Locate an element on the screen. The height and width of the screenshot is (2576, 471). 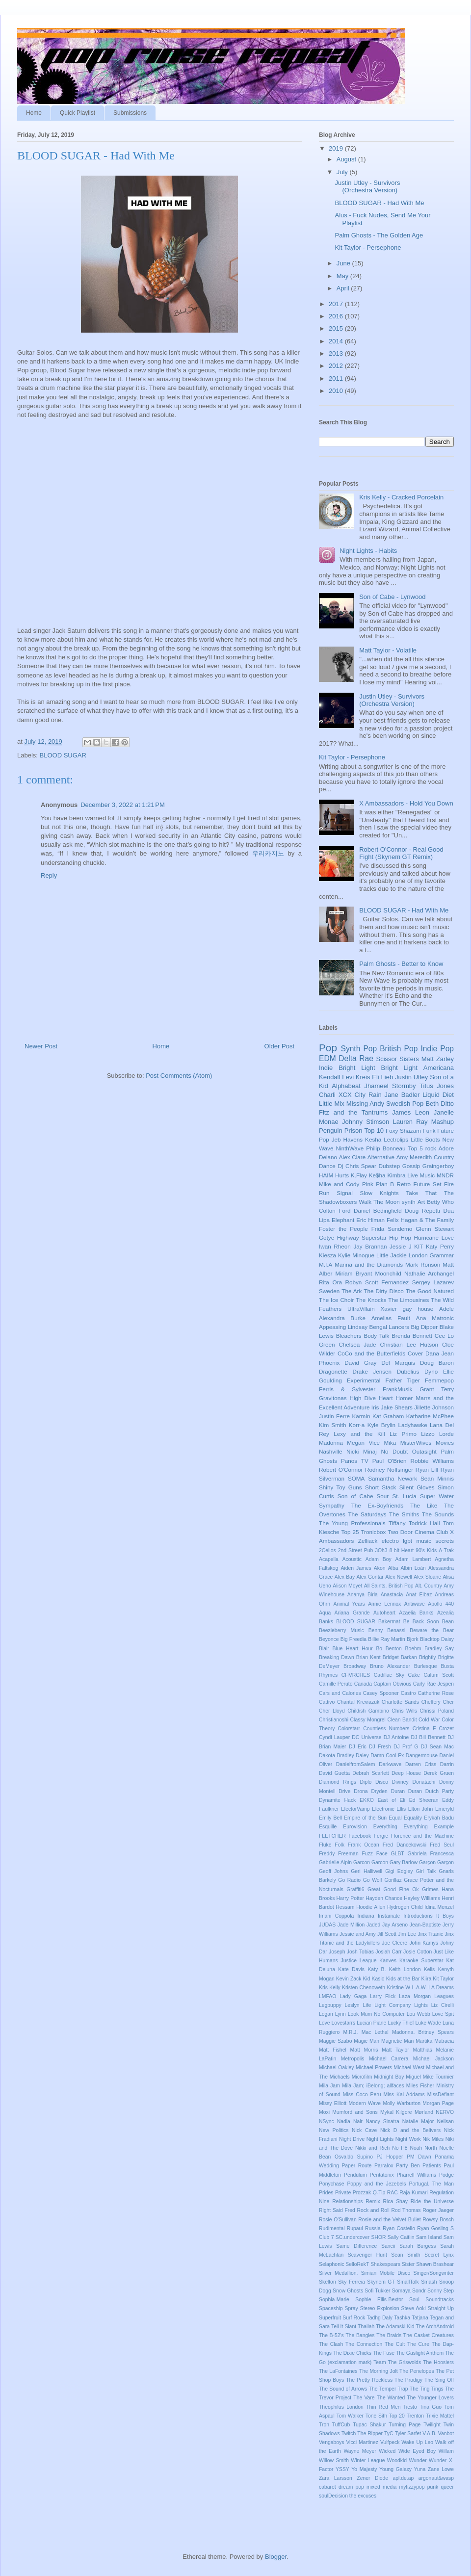
Singer/Songwriter is located at coordinates (433, 2273).